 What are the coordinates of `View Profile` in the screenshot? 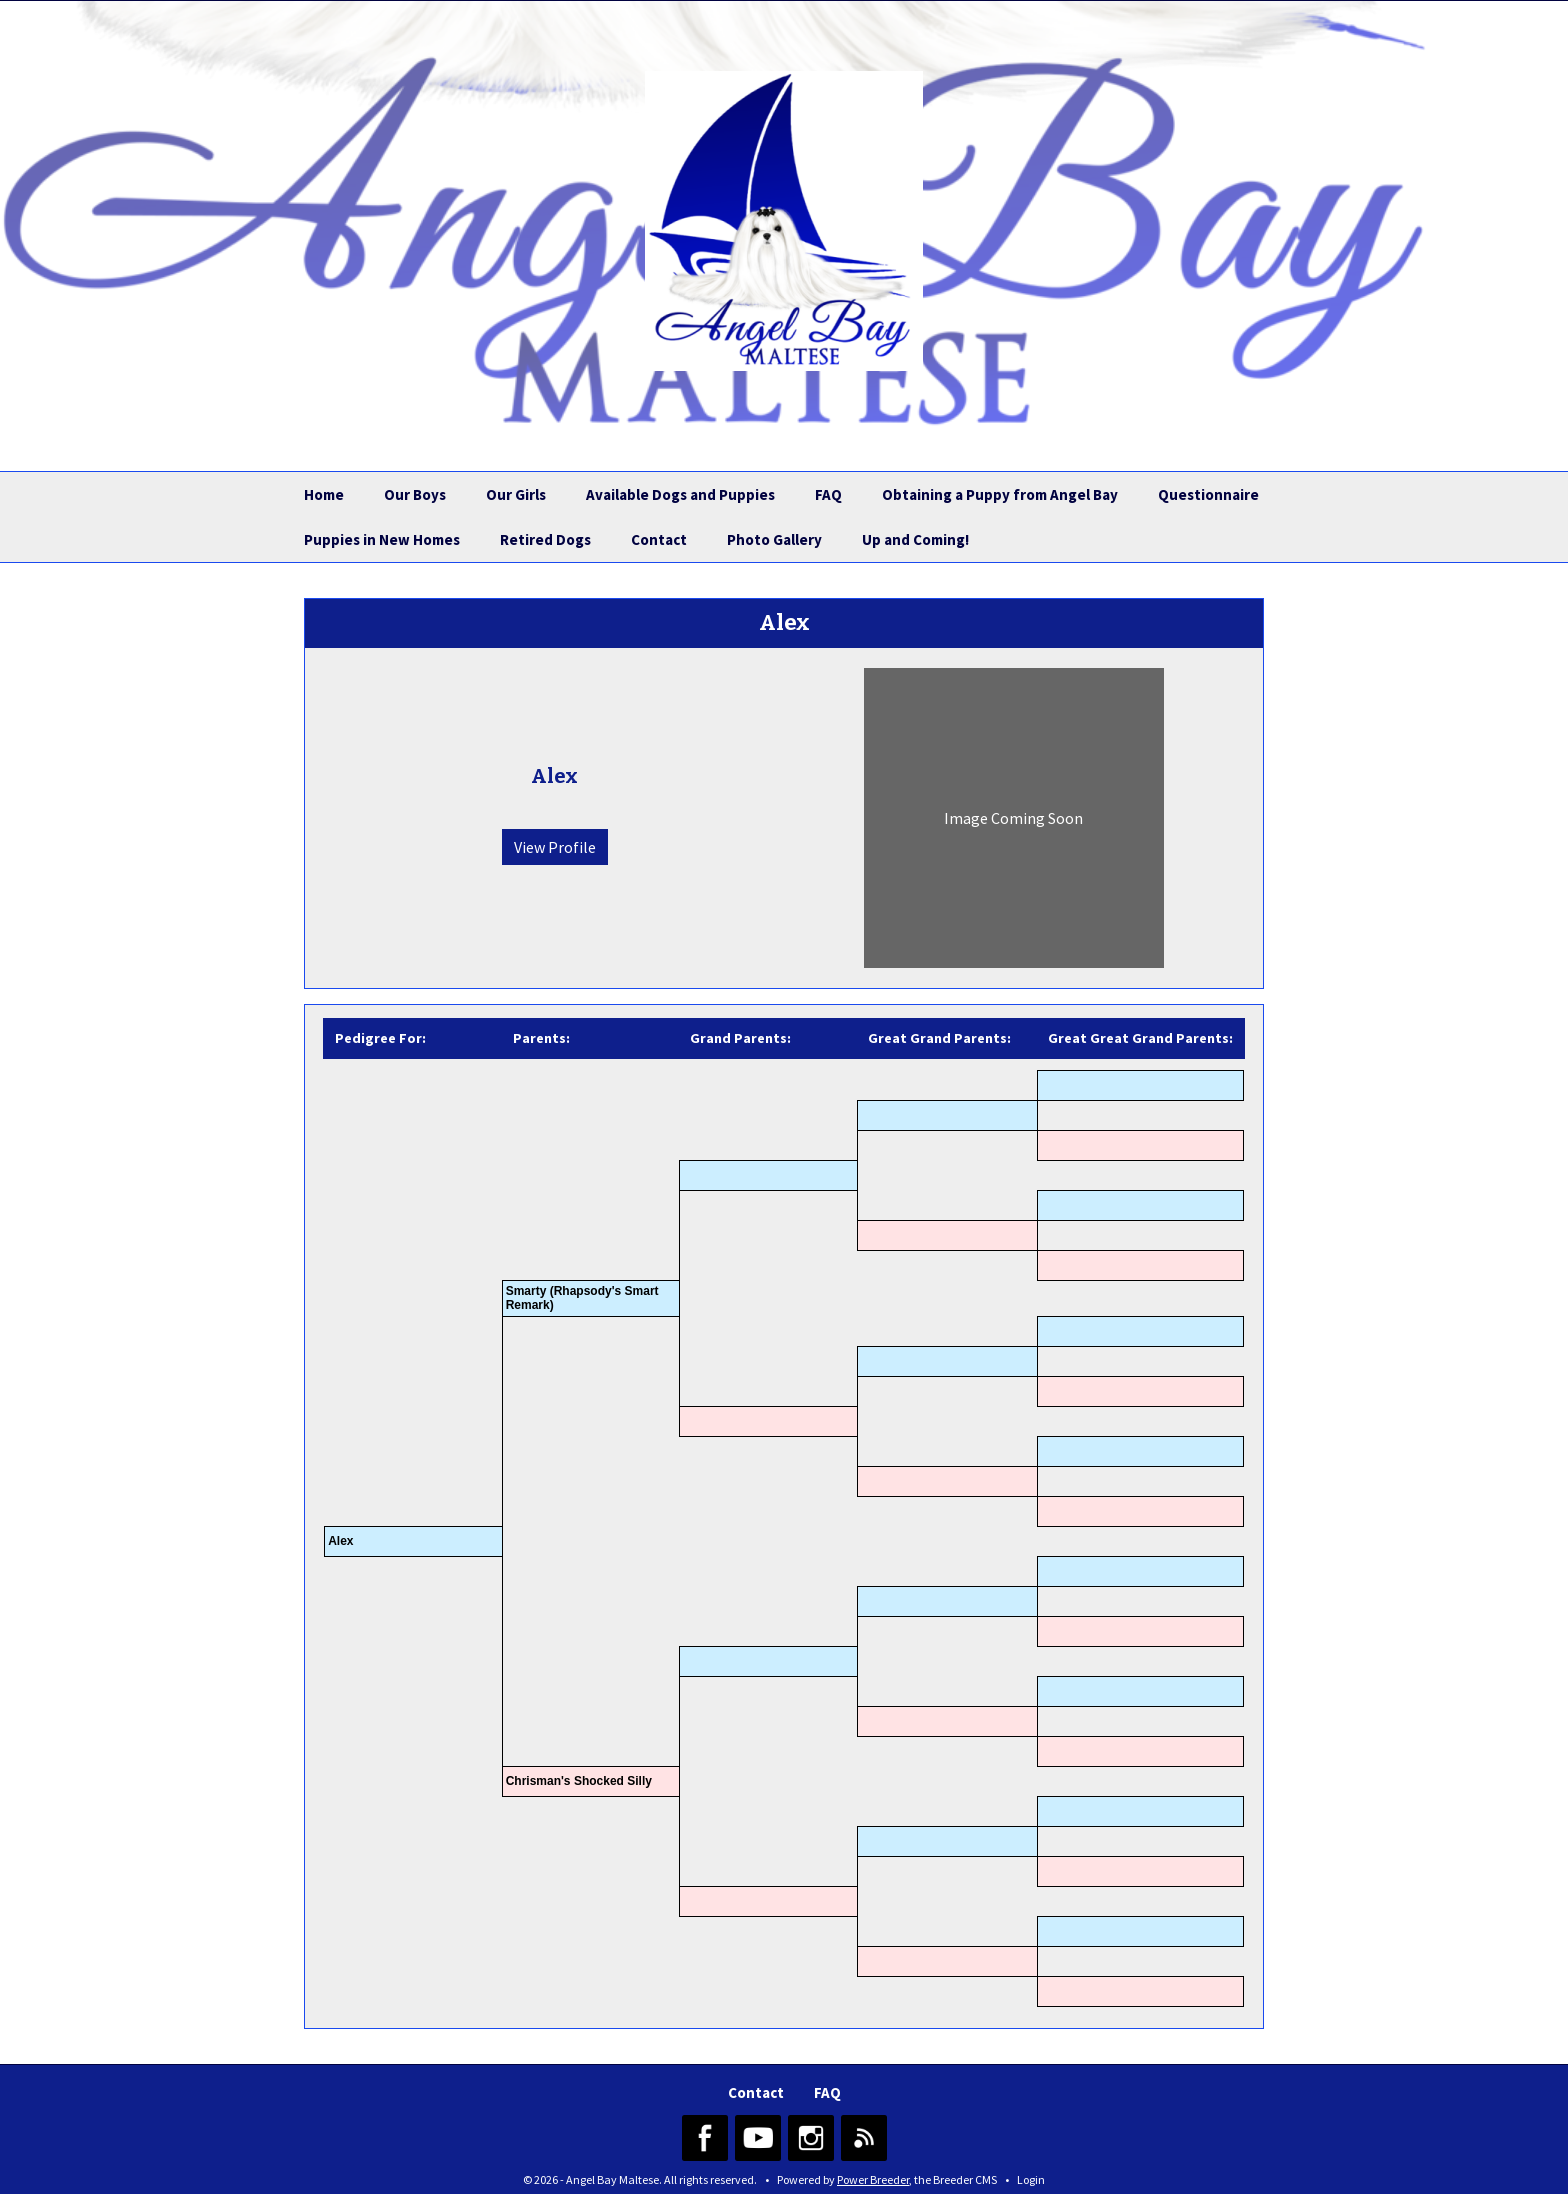 It's located at (555, 847).